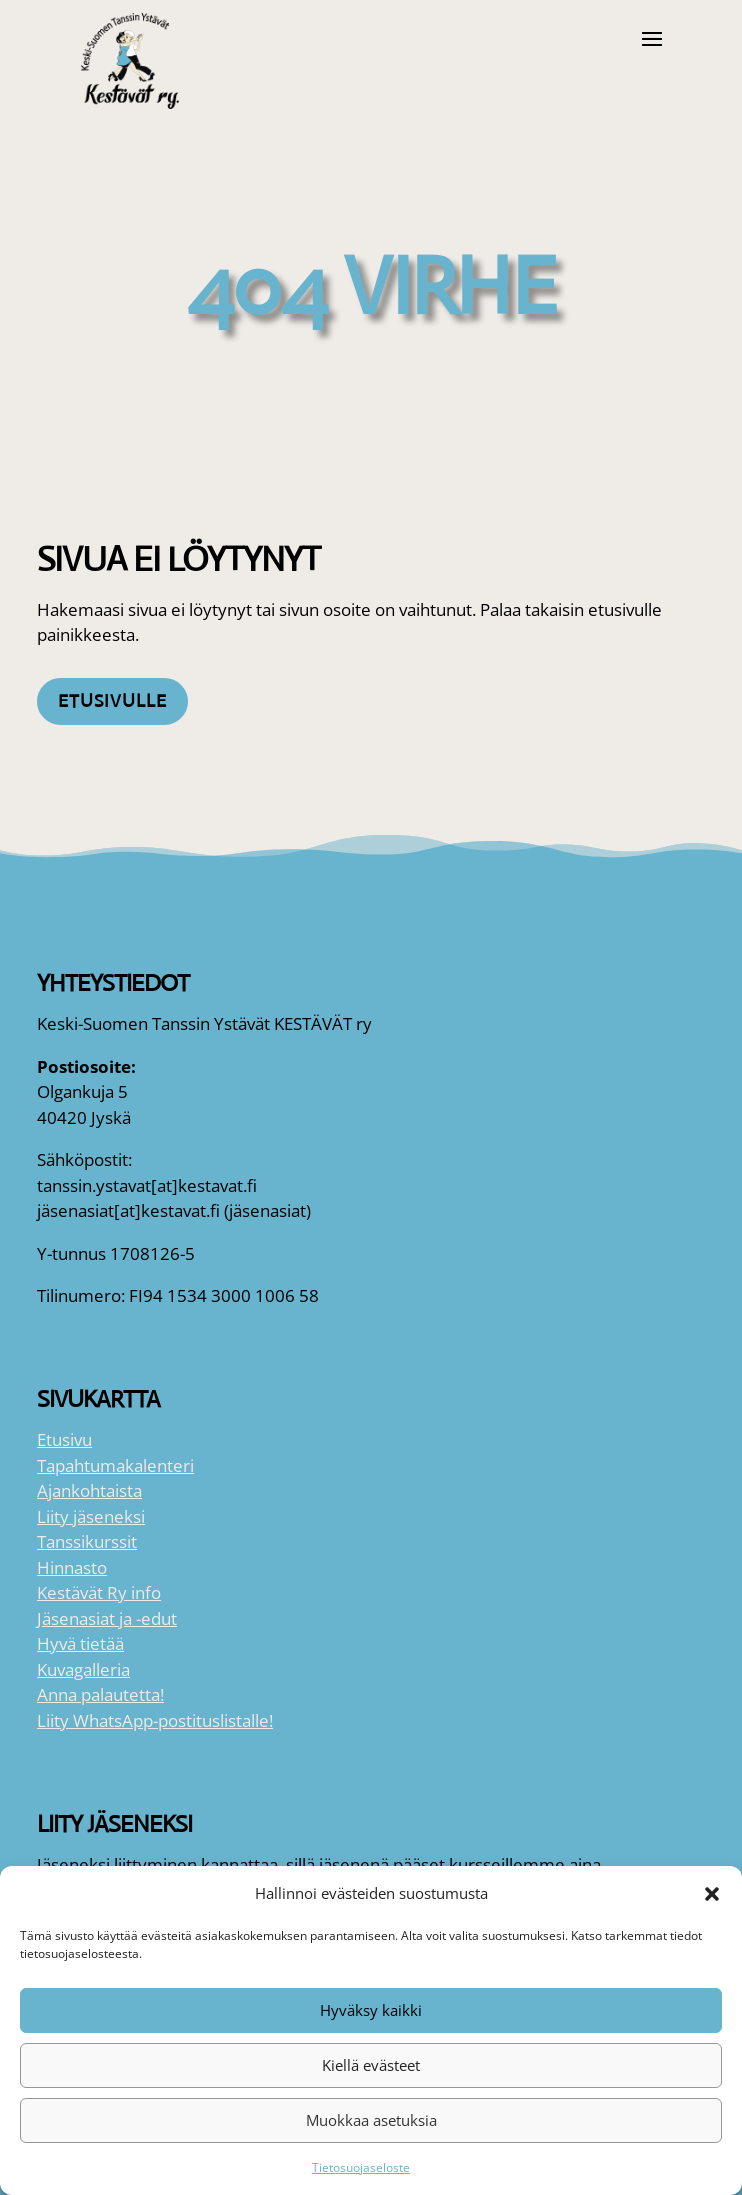  What do you see at coordinates (115, 1465) in the screenshot?
I see `Tapahtumakalenteri` at bounding box center [115, 1465].